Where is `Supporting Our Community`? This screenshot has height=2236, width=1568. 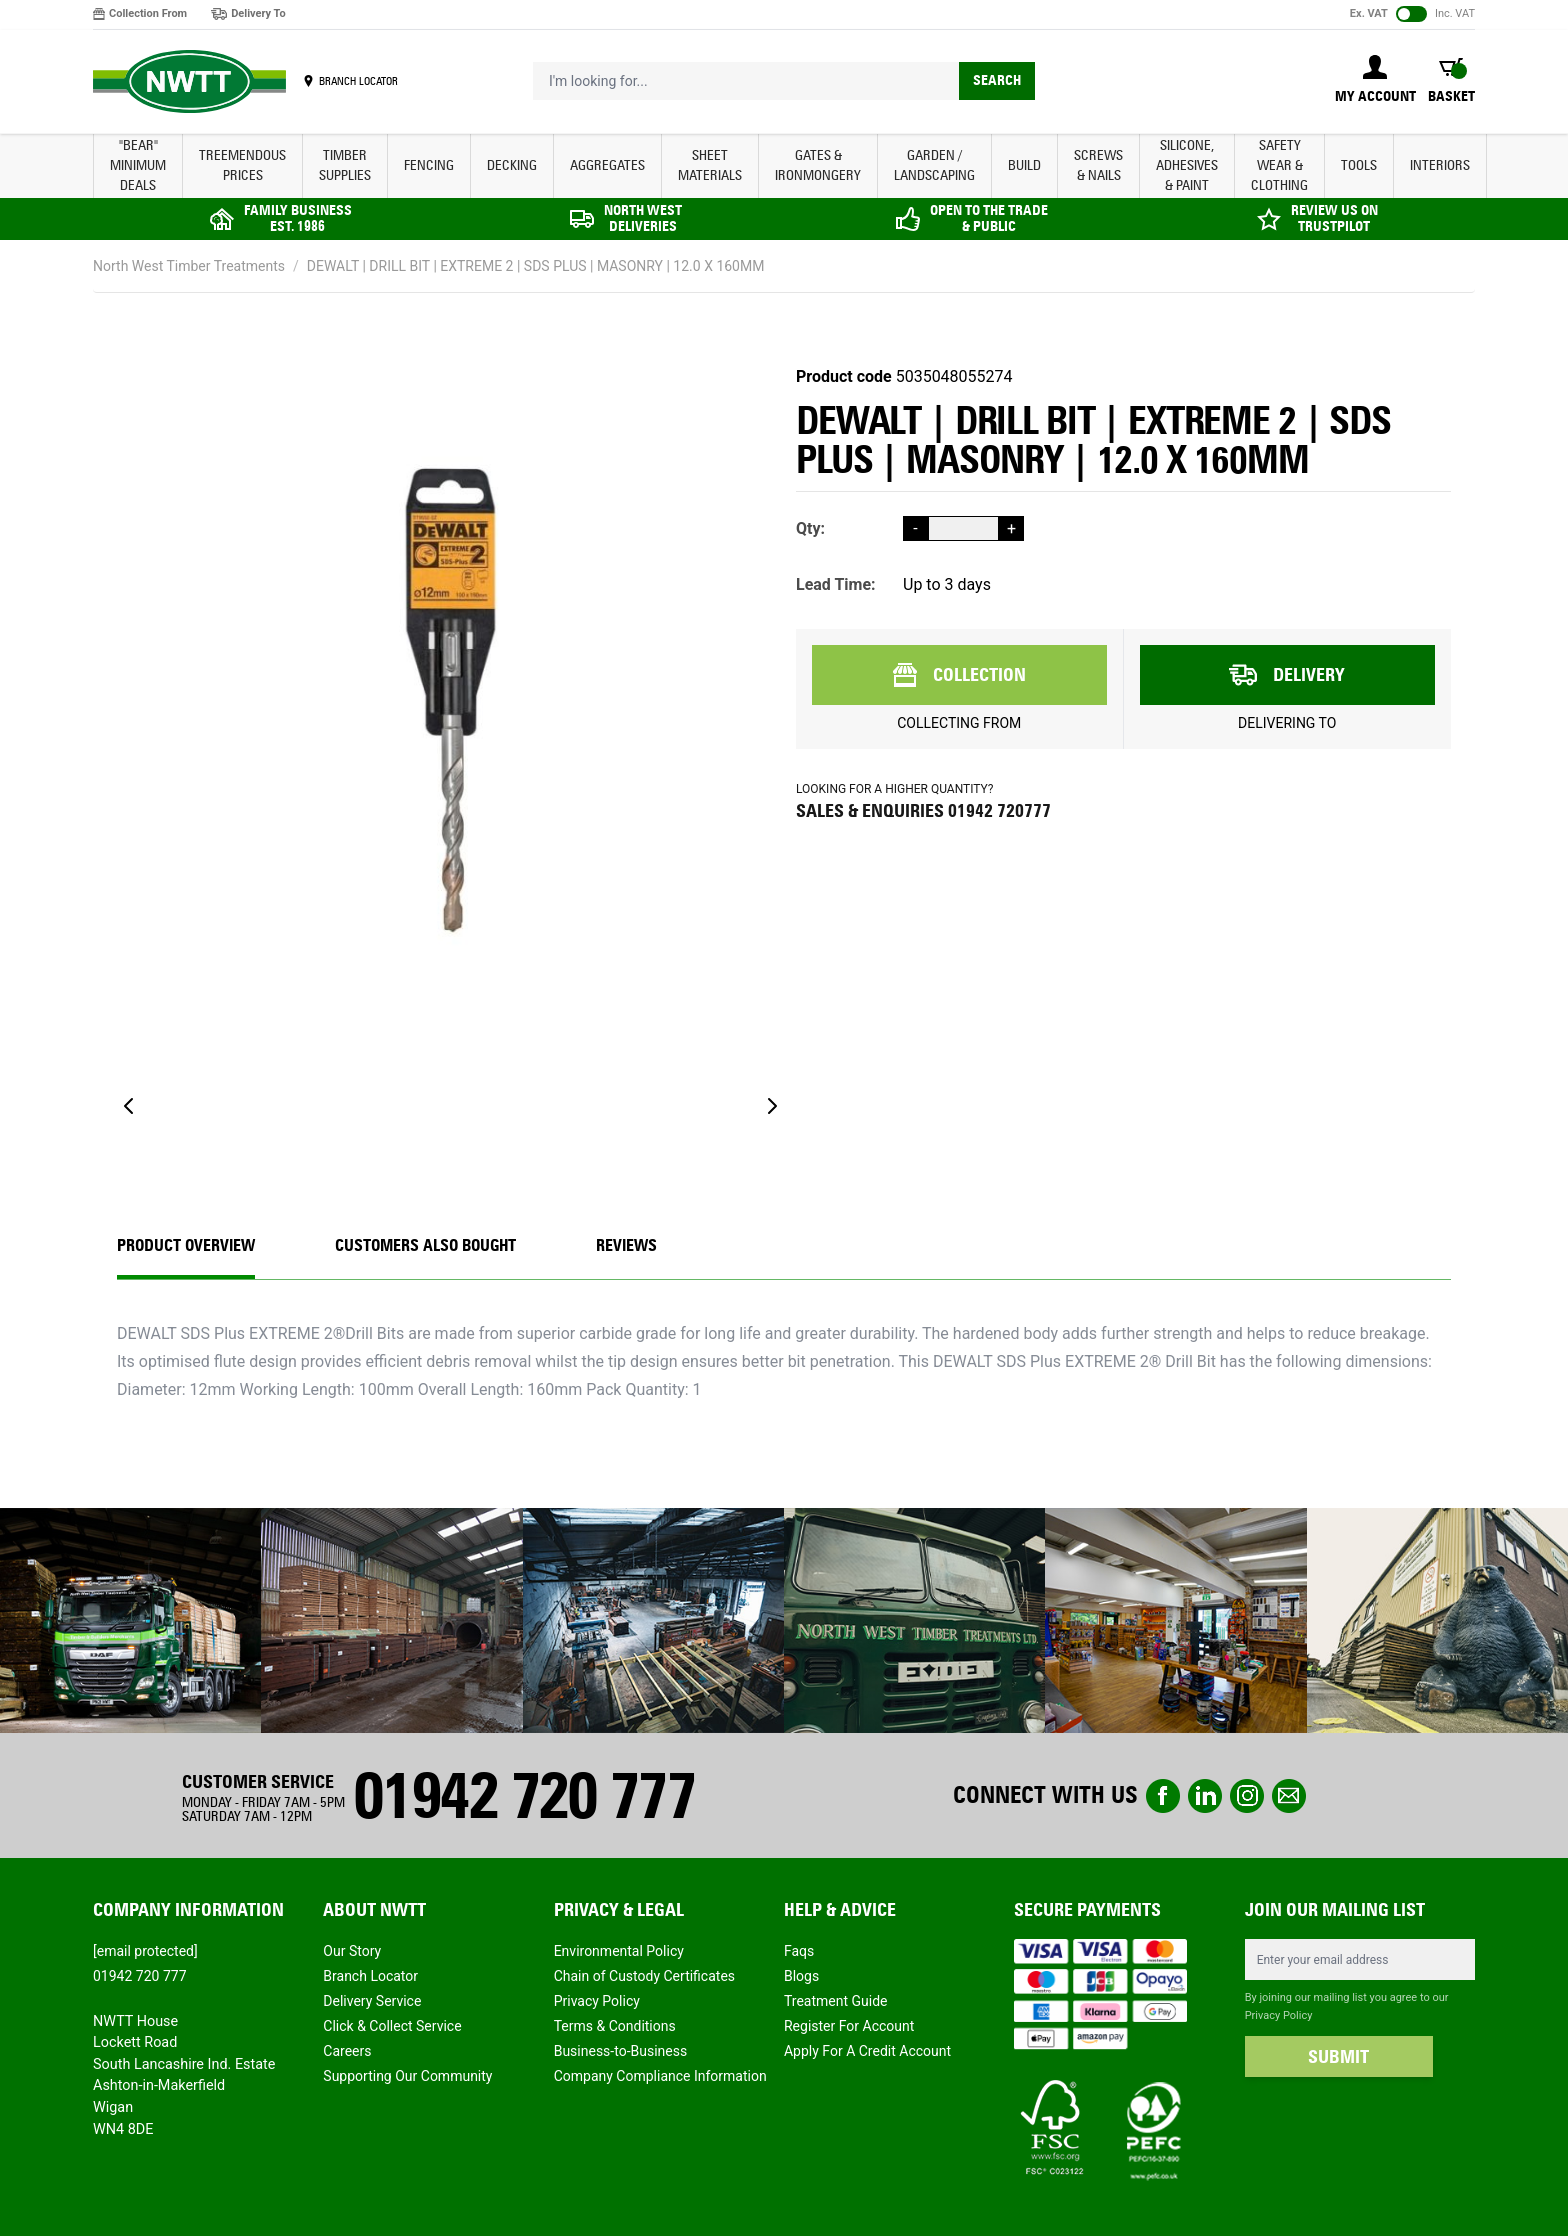 Supporting Our Community is located at coordinates (407, 2076).